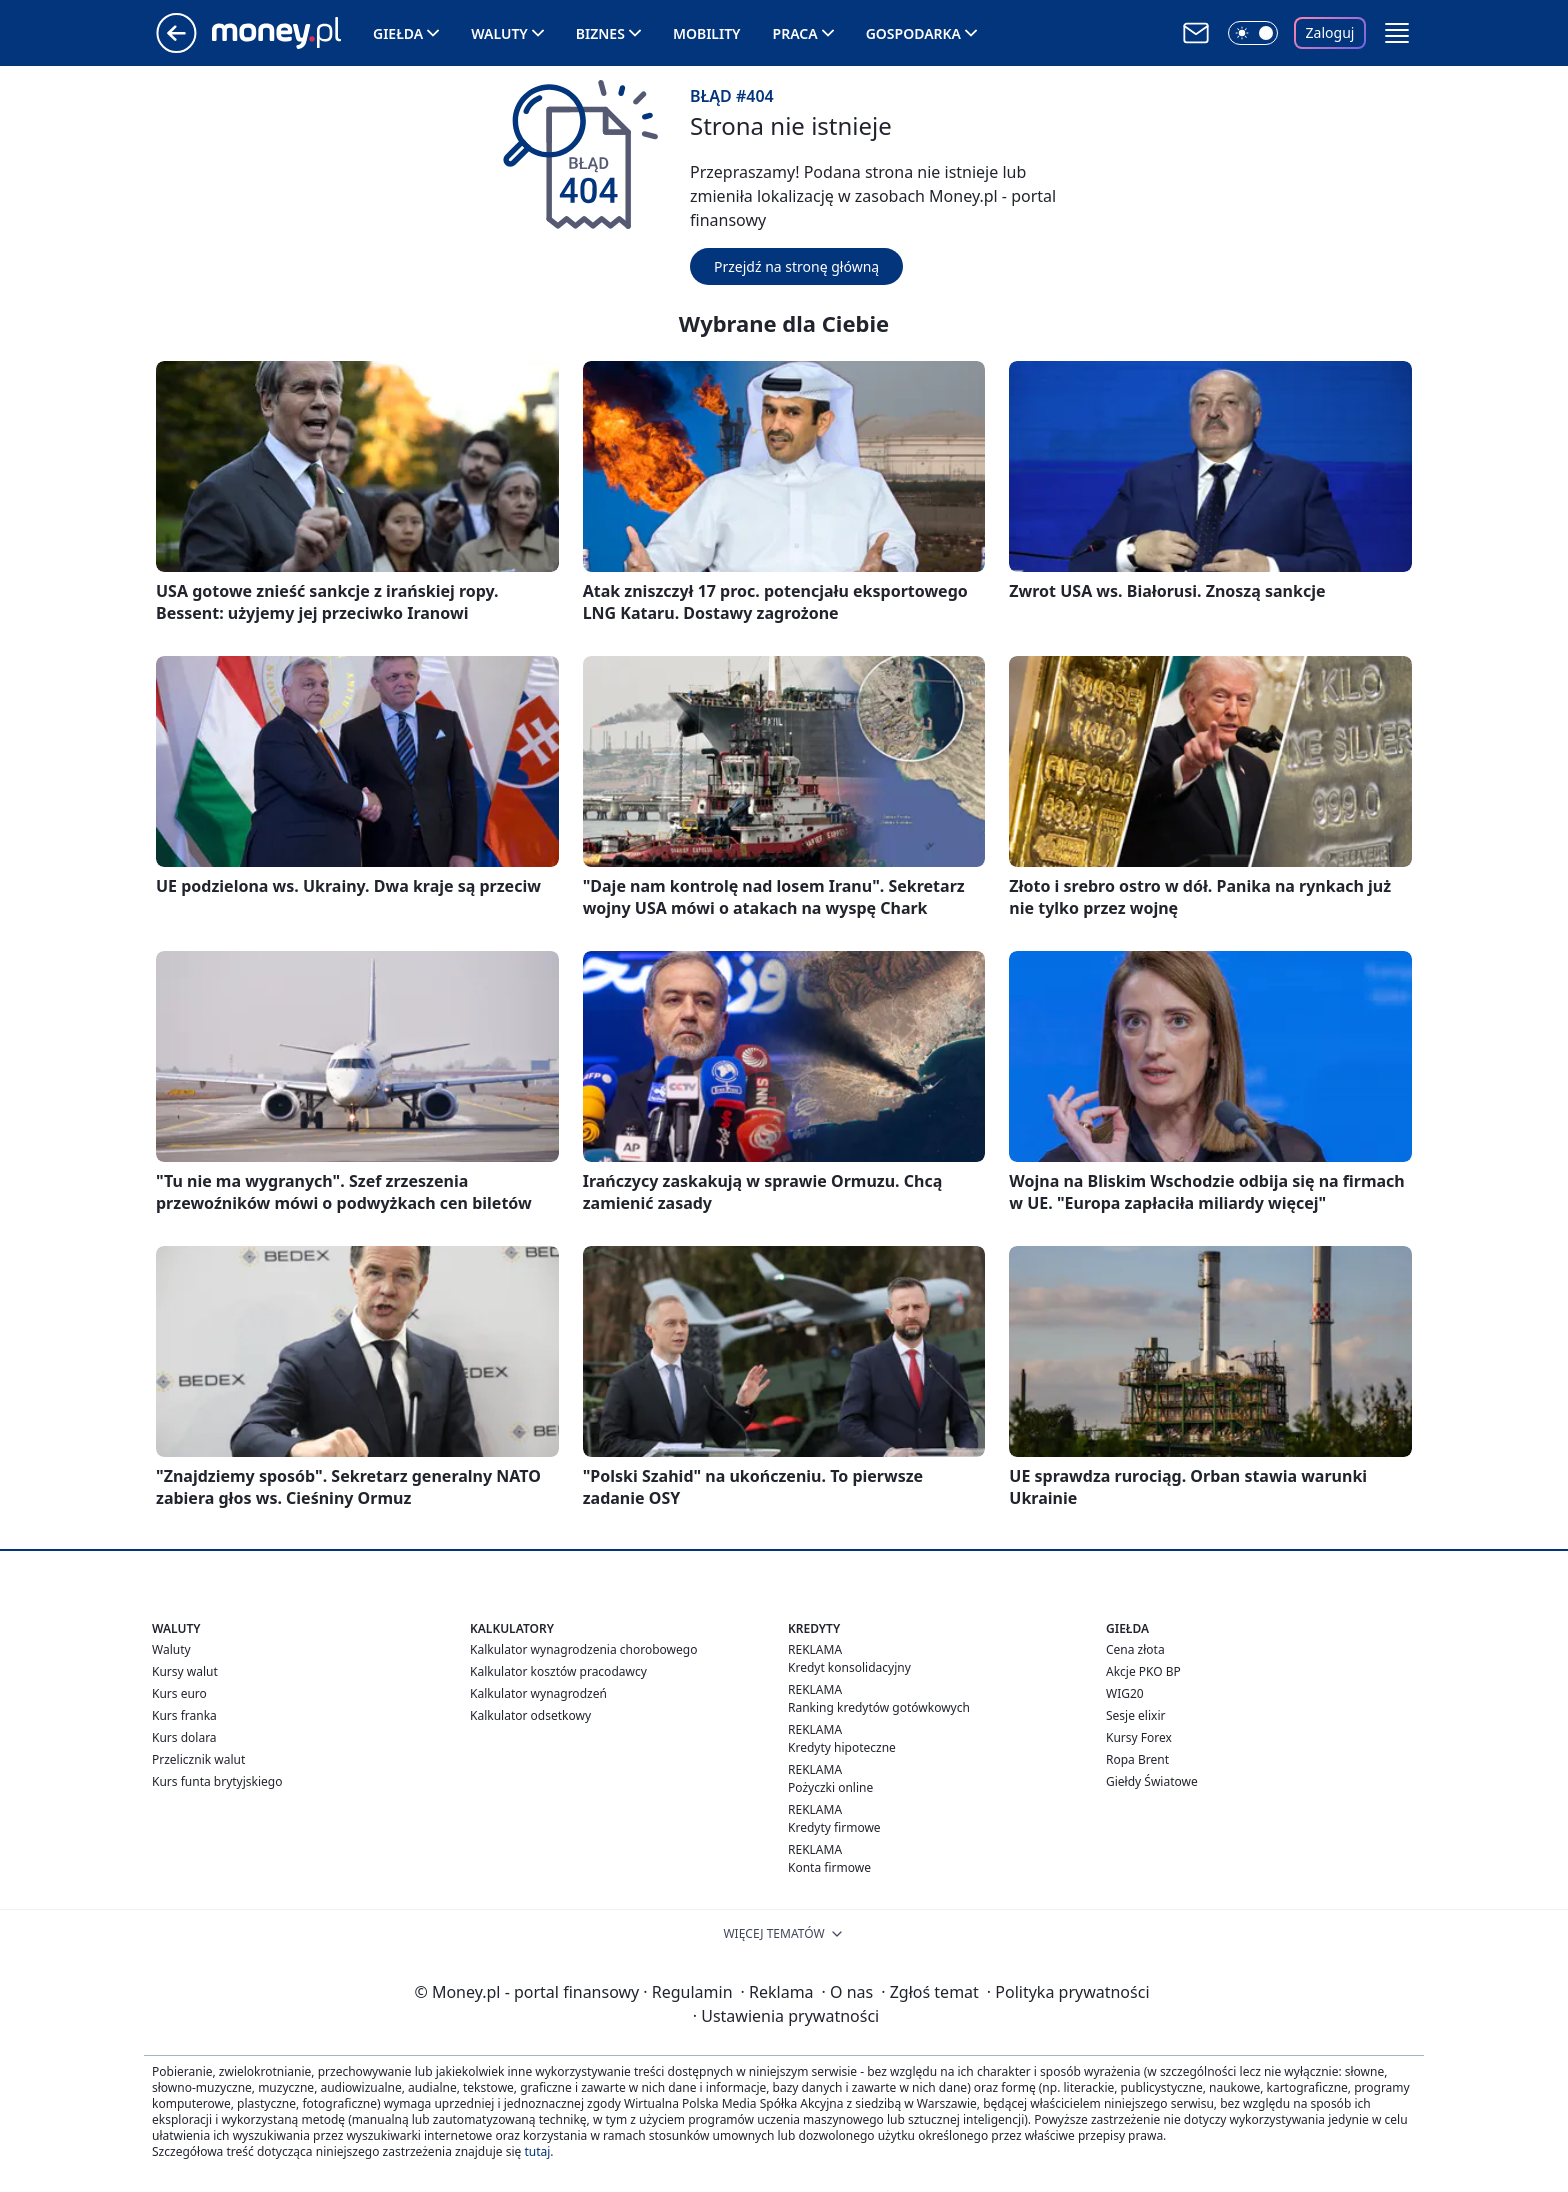 The image size is (1568, 2192). Describe the element at coordinates (1135, 1649) in the screenshot. I see `Cena złota` at that location.